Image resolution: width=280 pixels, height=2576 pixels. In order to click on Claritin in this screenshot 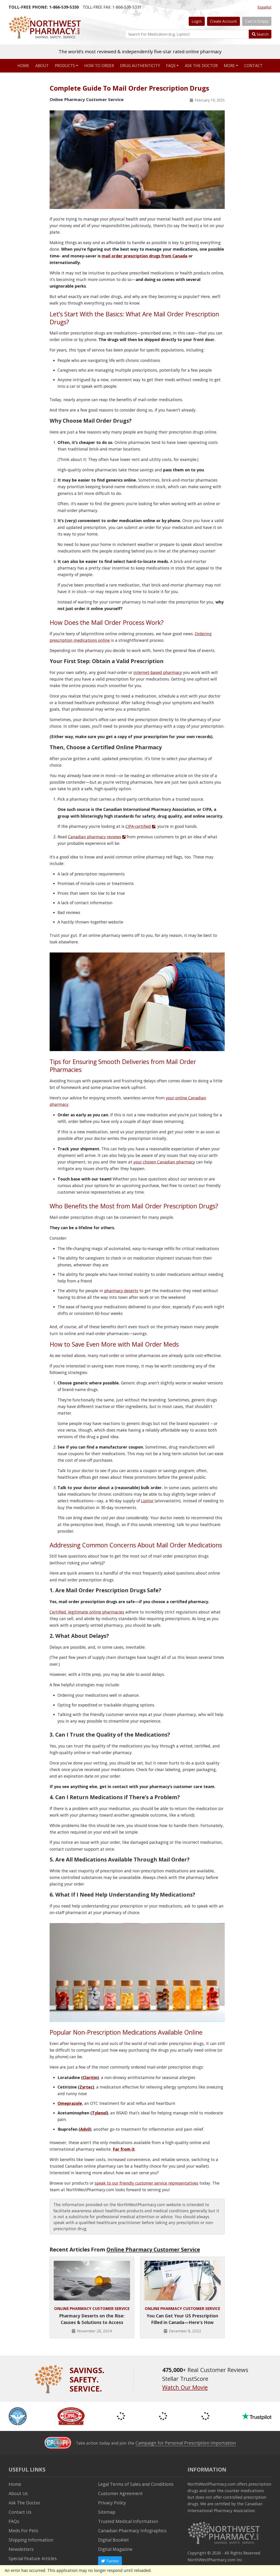, I will do `click(90, 2077)`.